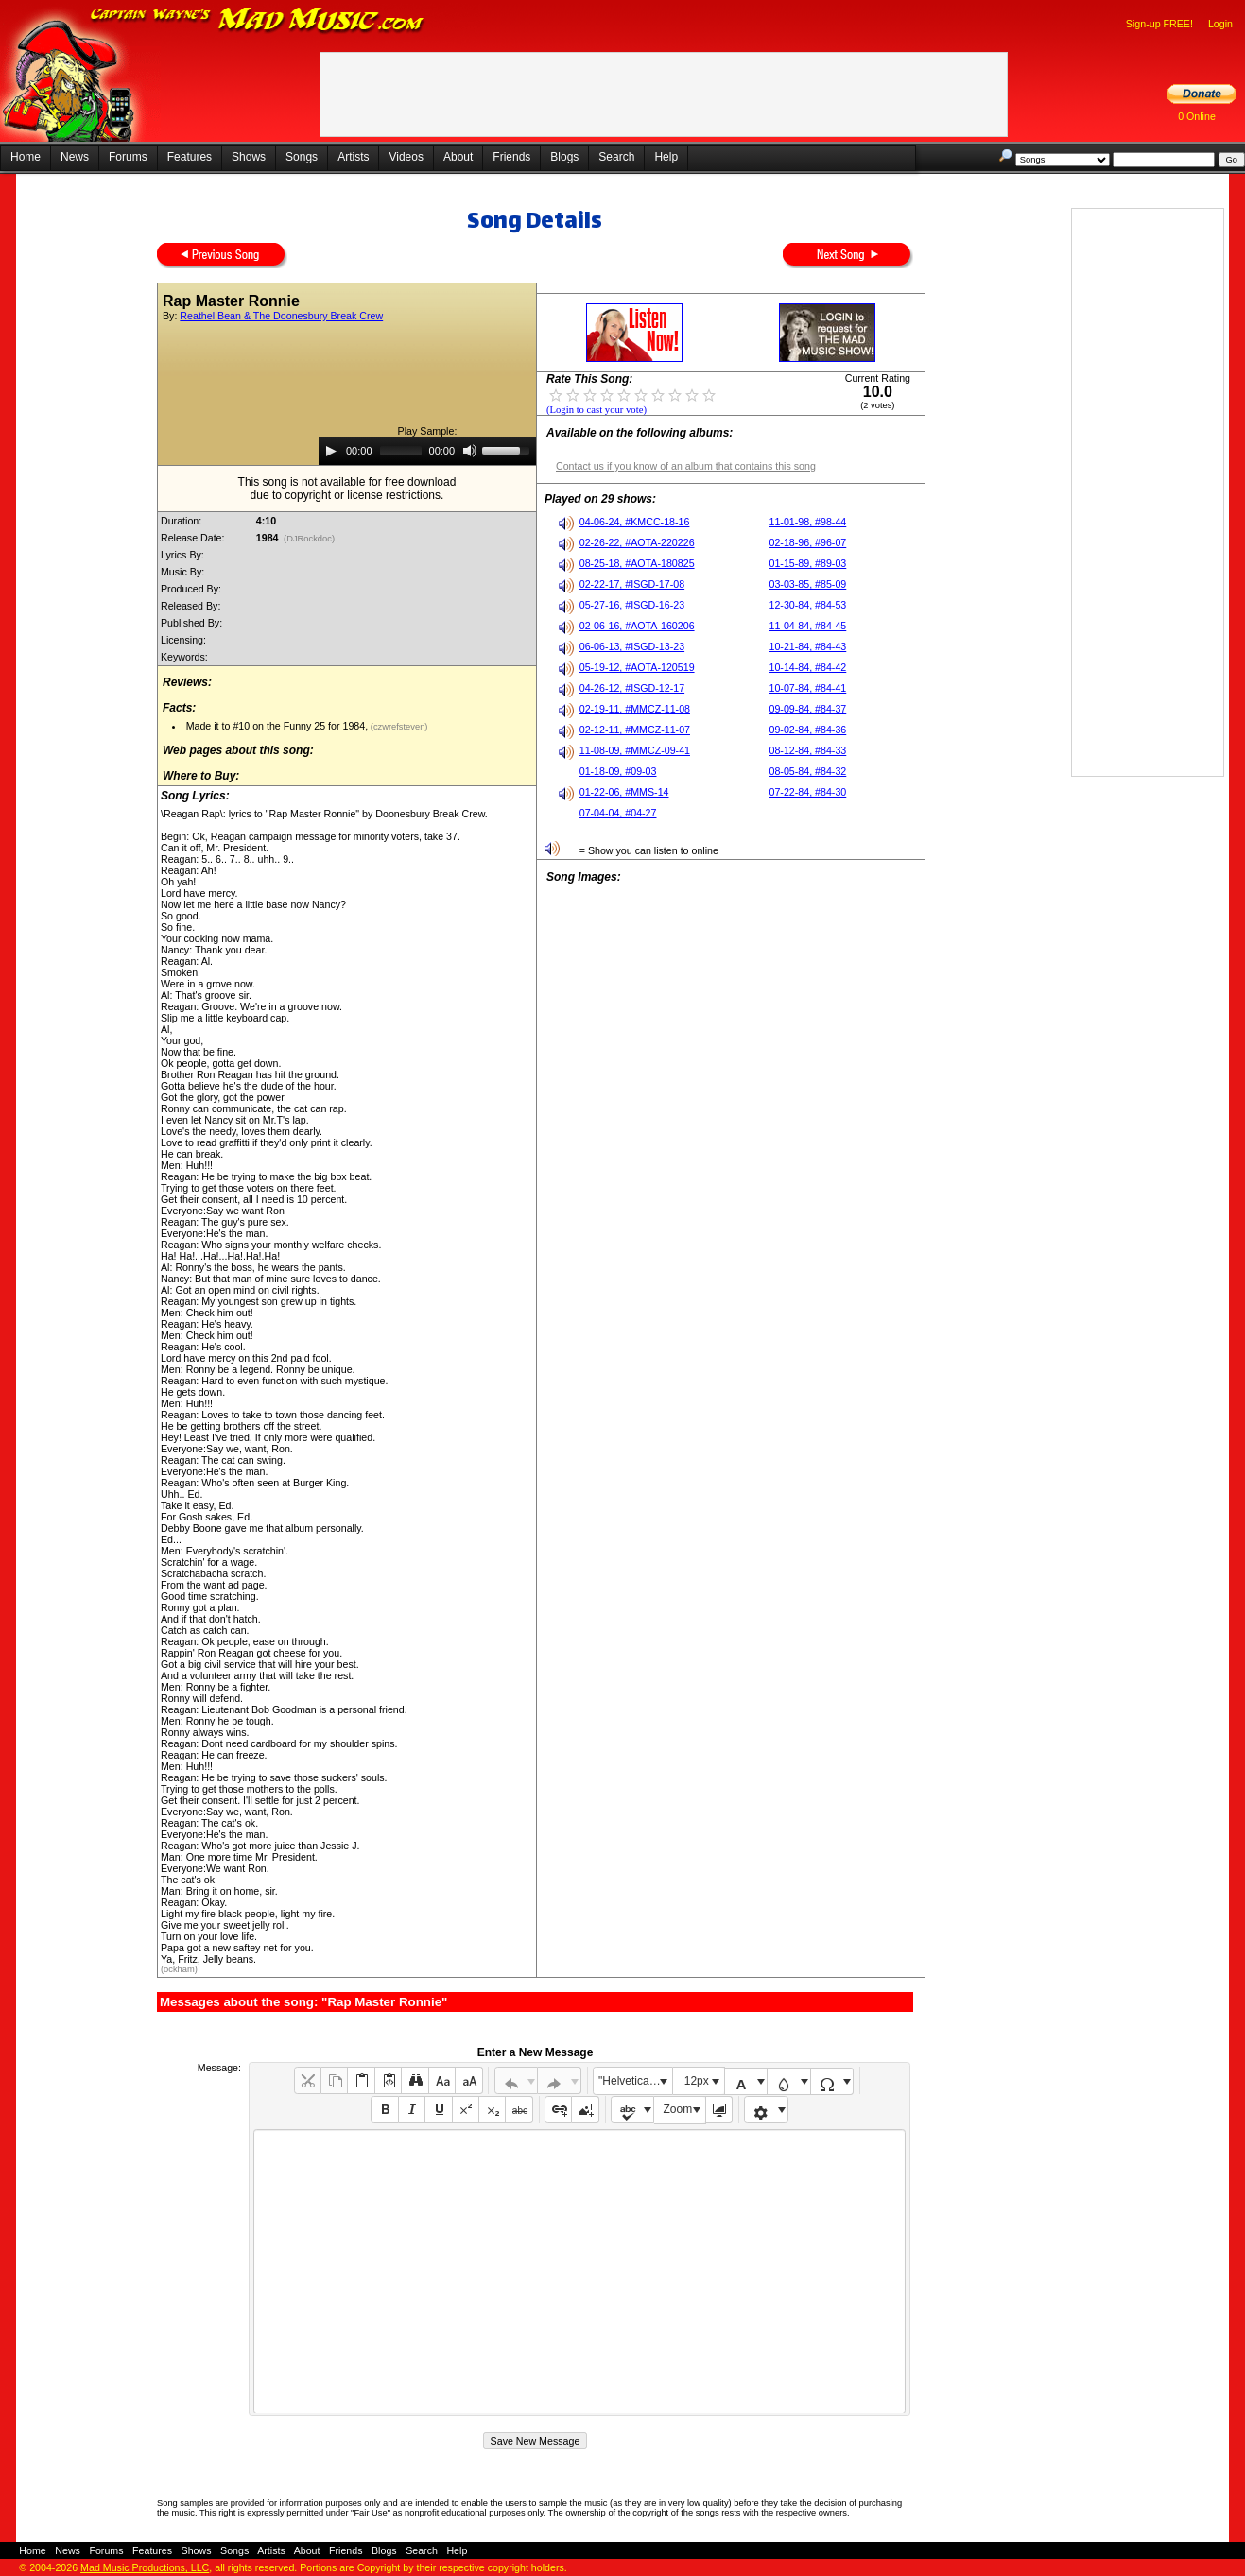 The width and height of the screenshot is (1245, 2576). What do you see at coordinates (624, 792) in the screenshot?
I see `01-22-06, #MMS-14` at bounding box center [624, 792].